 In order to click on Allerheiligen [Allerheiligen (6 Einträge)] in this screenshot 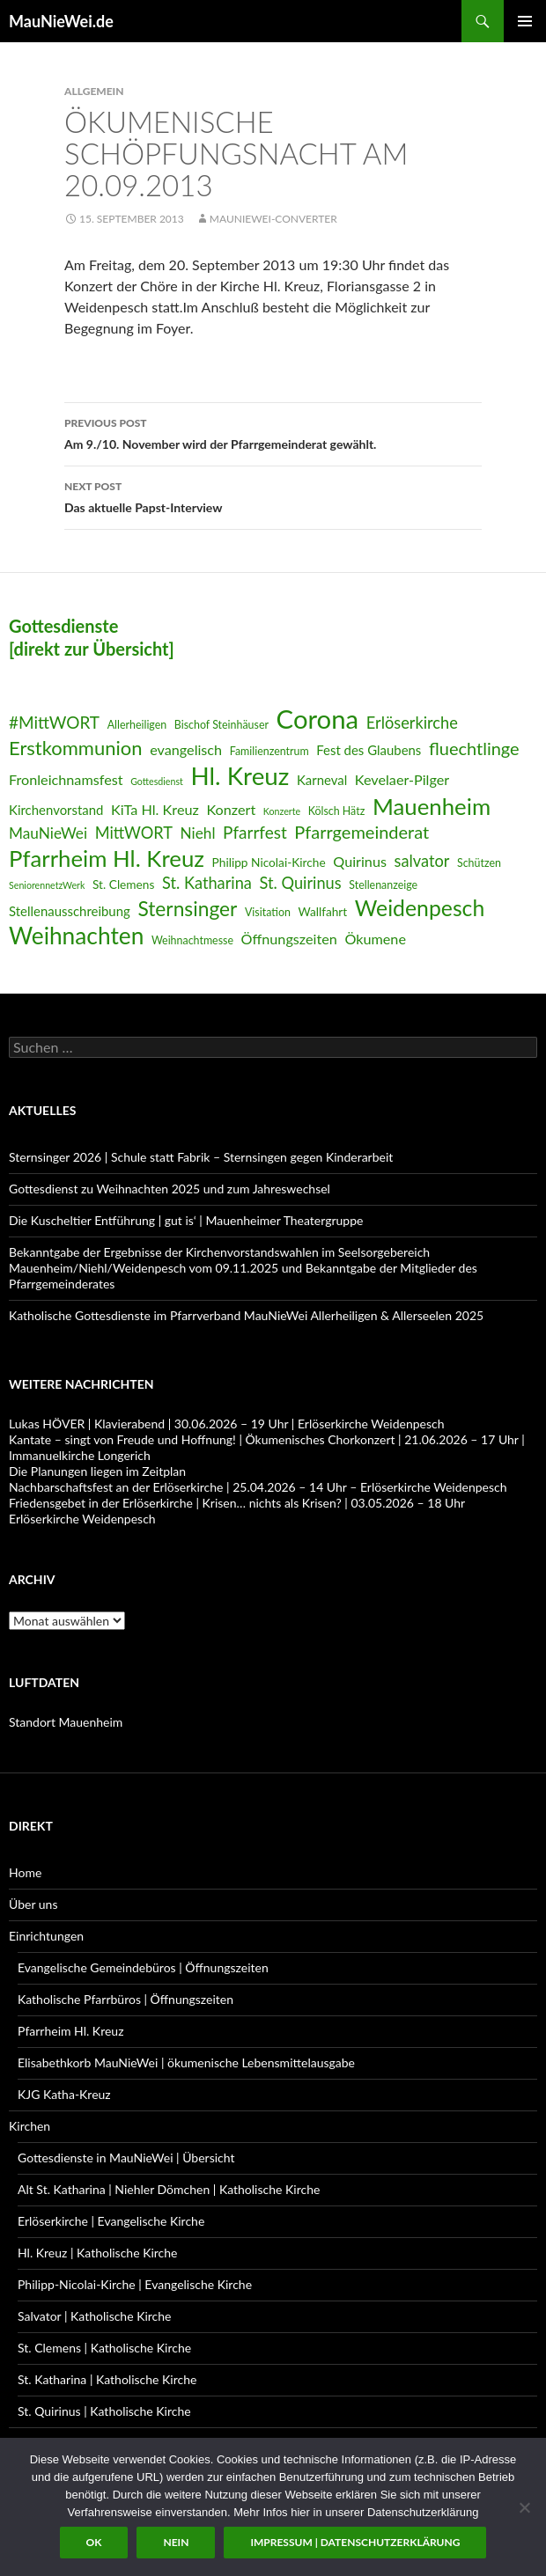, I will do `click(137, 724)`.